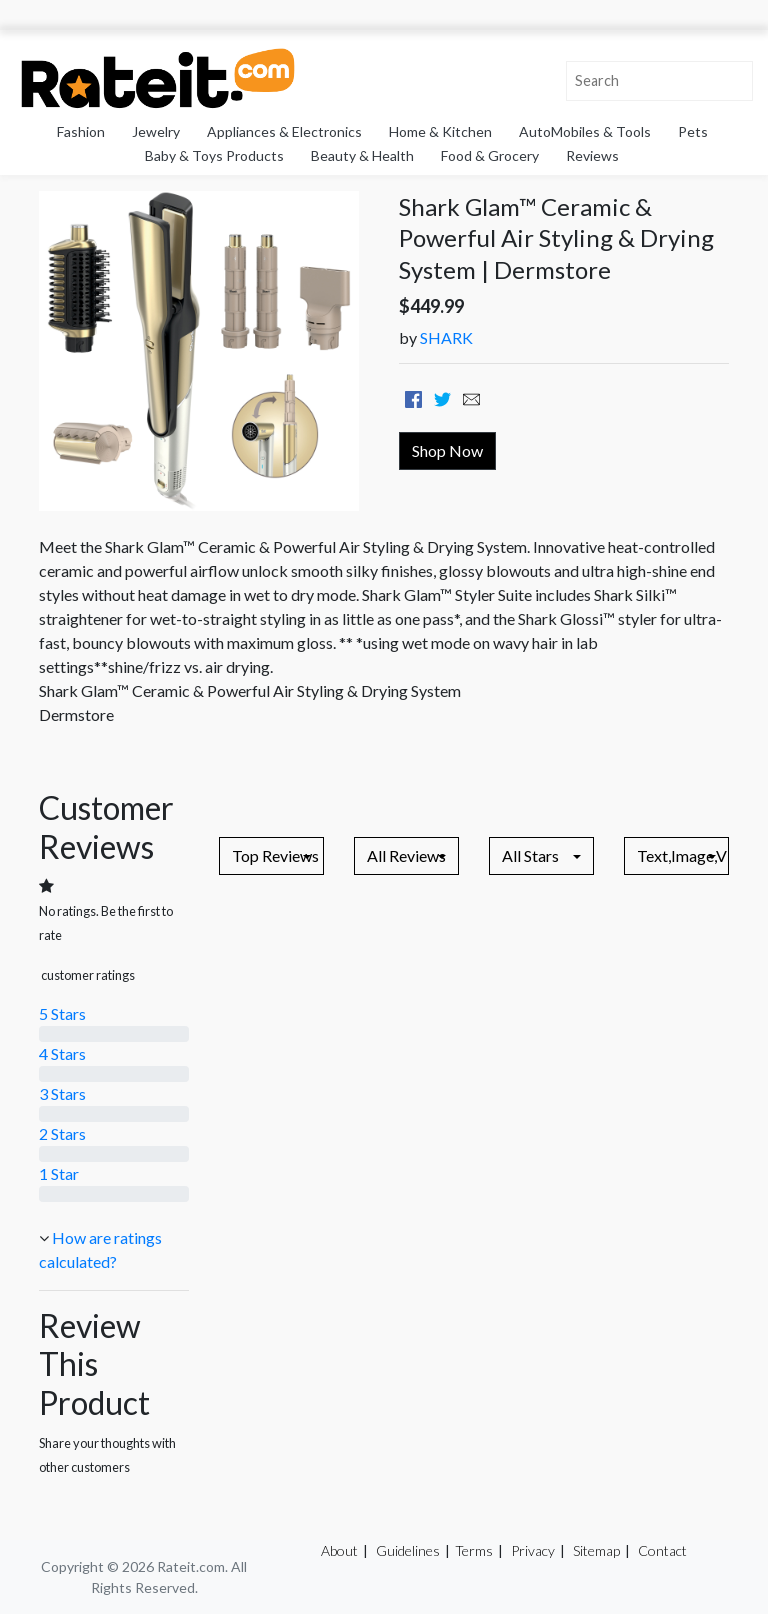 The height and width of the screenshot is (1614, 768). What do you see at coordinates (693, 131) in the screenshot?
I see `Pets` at bounding box center [693, 131].